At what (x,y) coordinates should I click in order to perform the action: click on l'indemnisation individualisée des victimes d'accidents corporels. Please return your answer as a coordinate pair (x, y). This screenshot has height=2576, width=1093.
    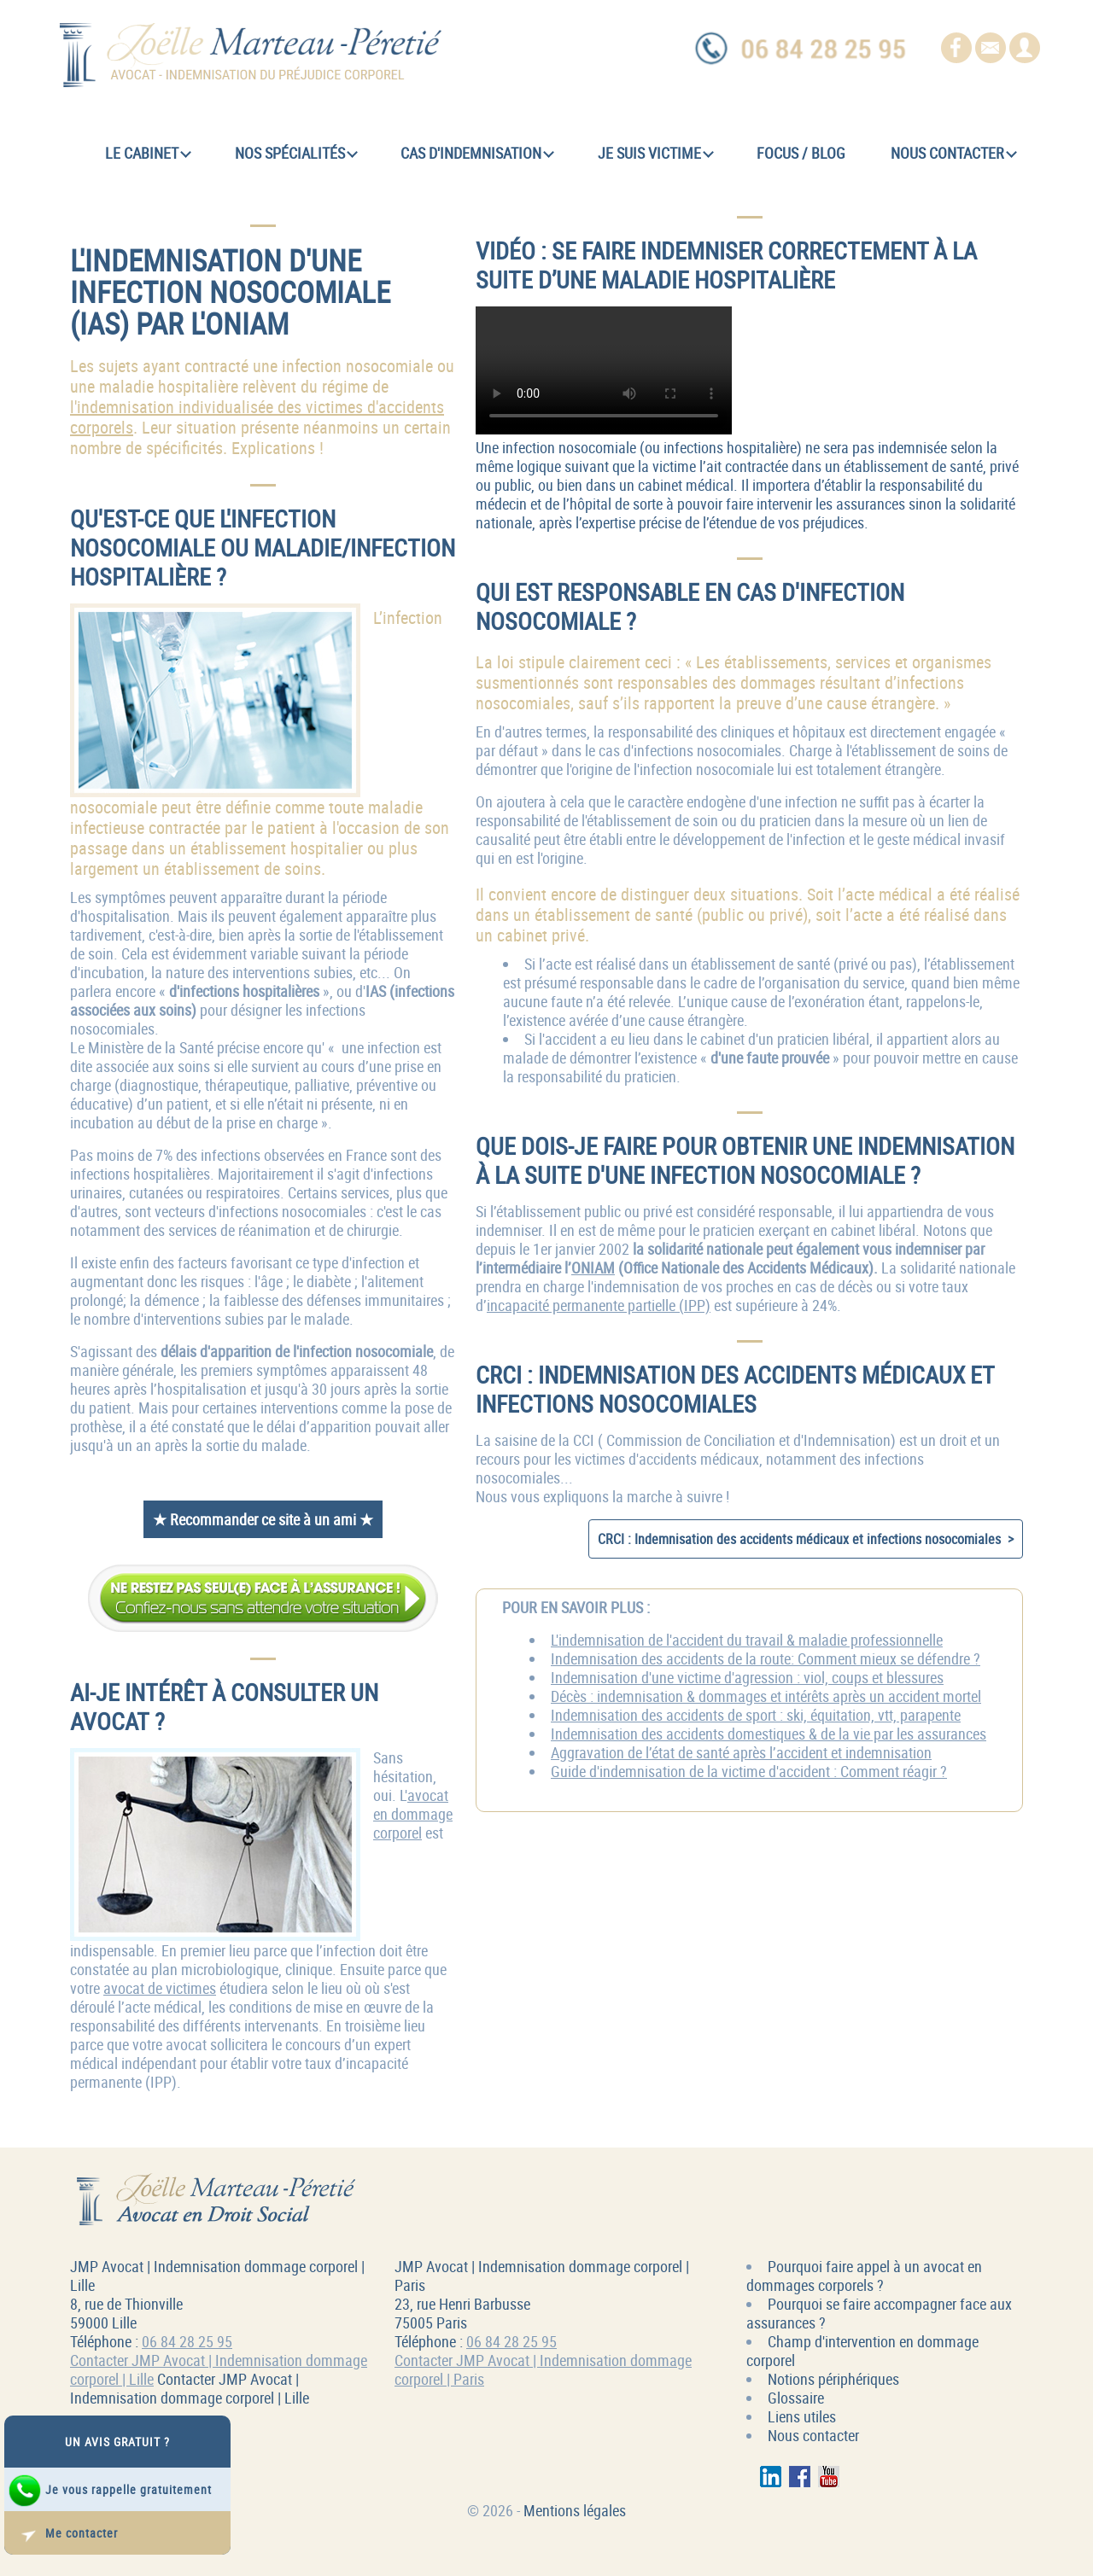
    Looking at the image, I should click on (257, 417).